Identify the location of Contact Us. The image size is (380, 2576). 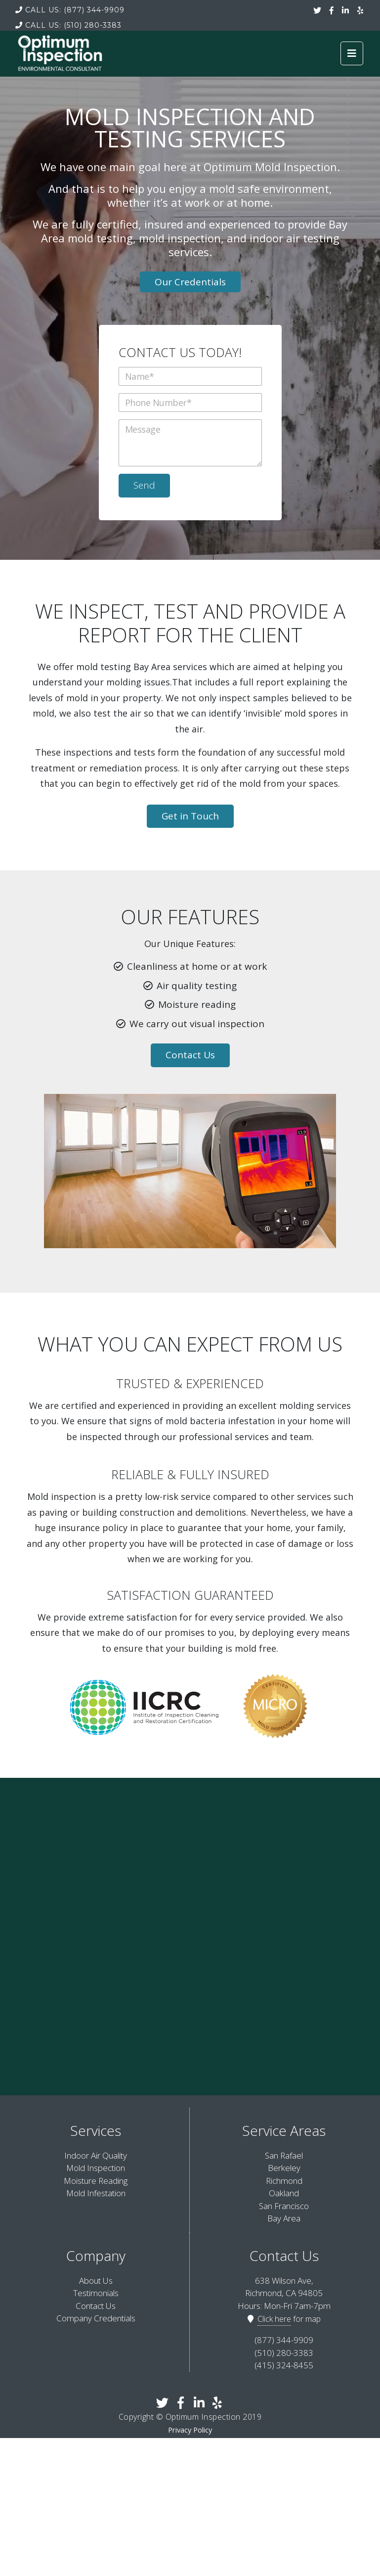
(190, 1054).